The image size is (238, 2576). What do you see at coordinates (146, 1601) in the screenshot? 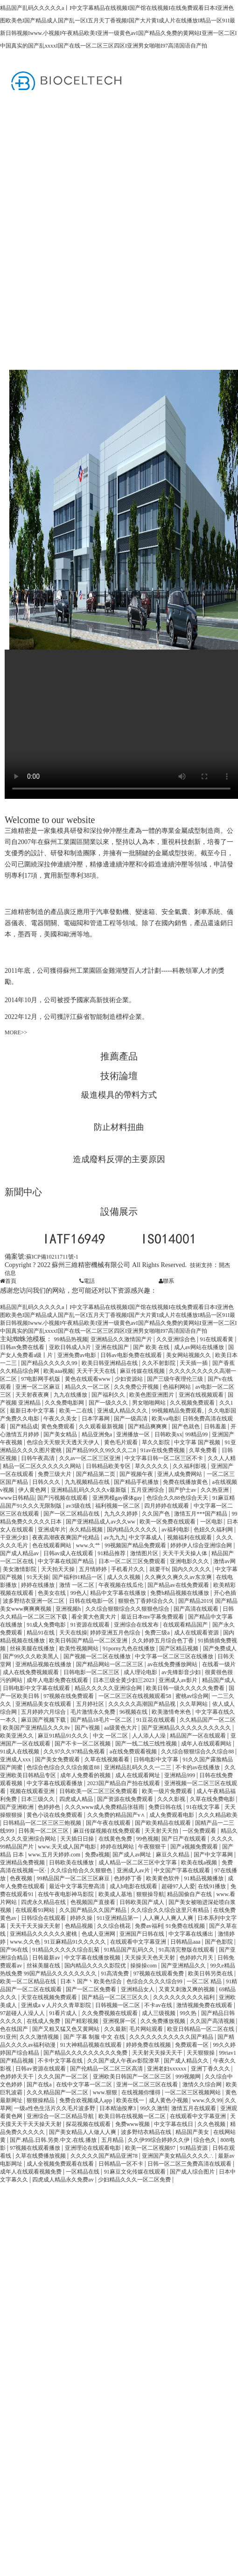
I see `狠狠色丁香婷综合久久` at bounding box center [146, 1601].